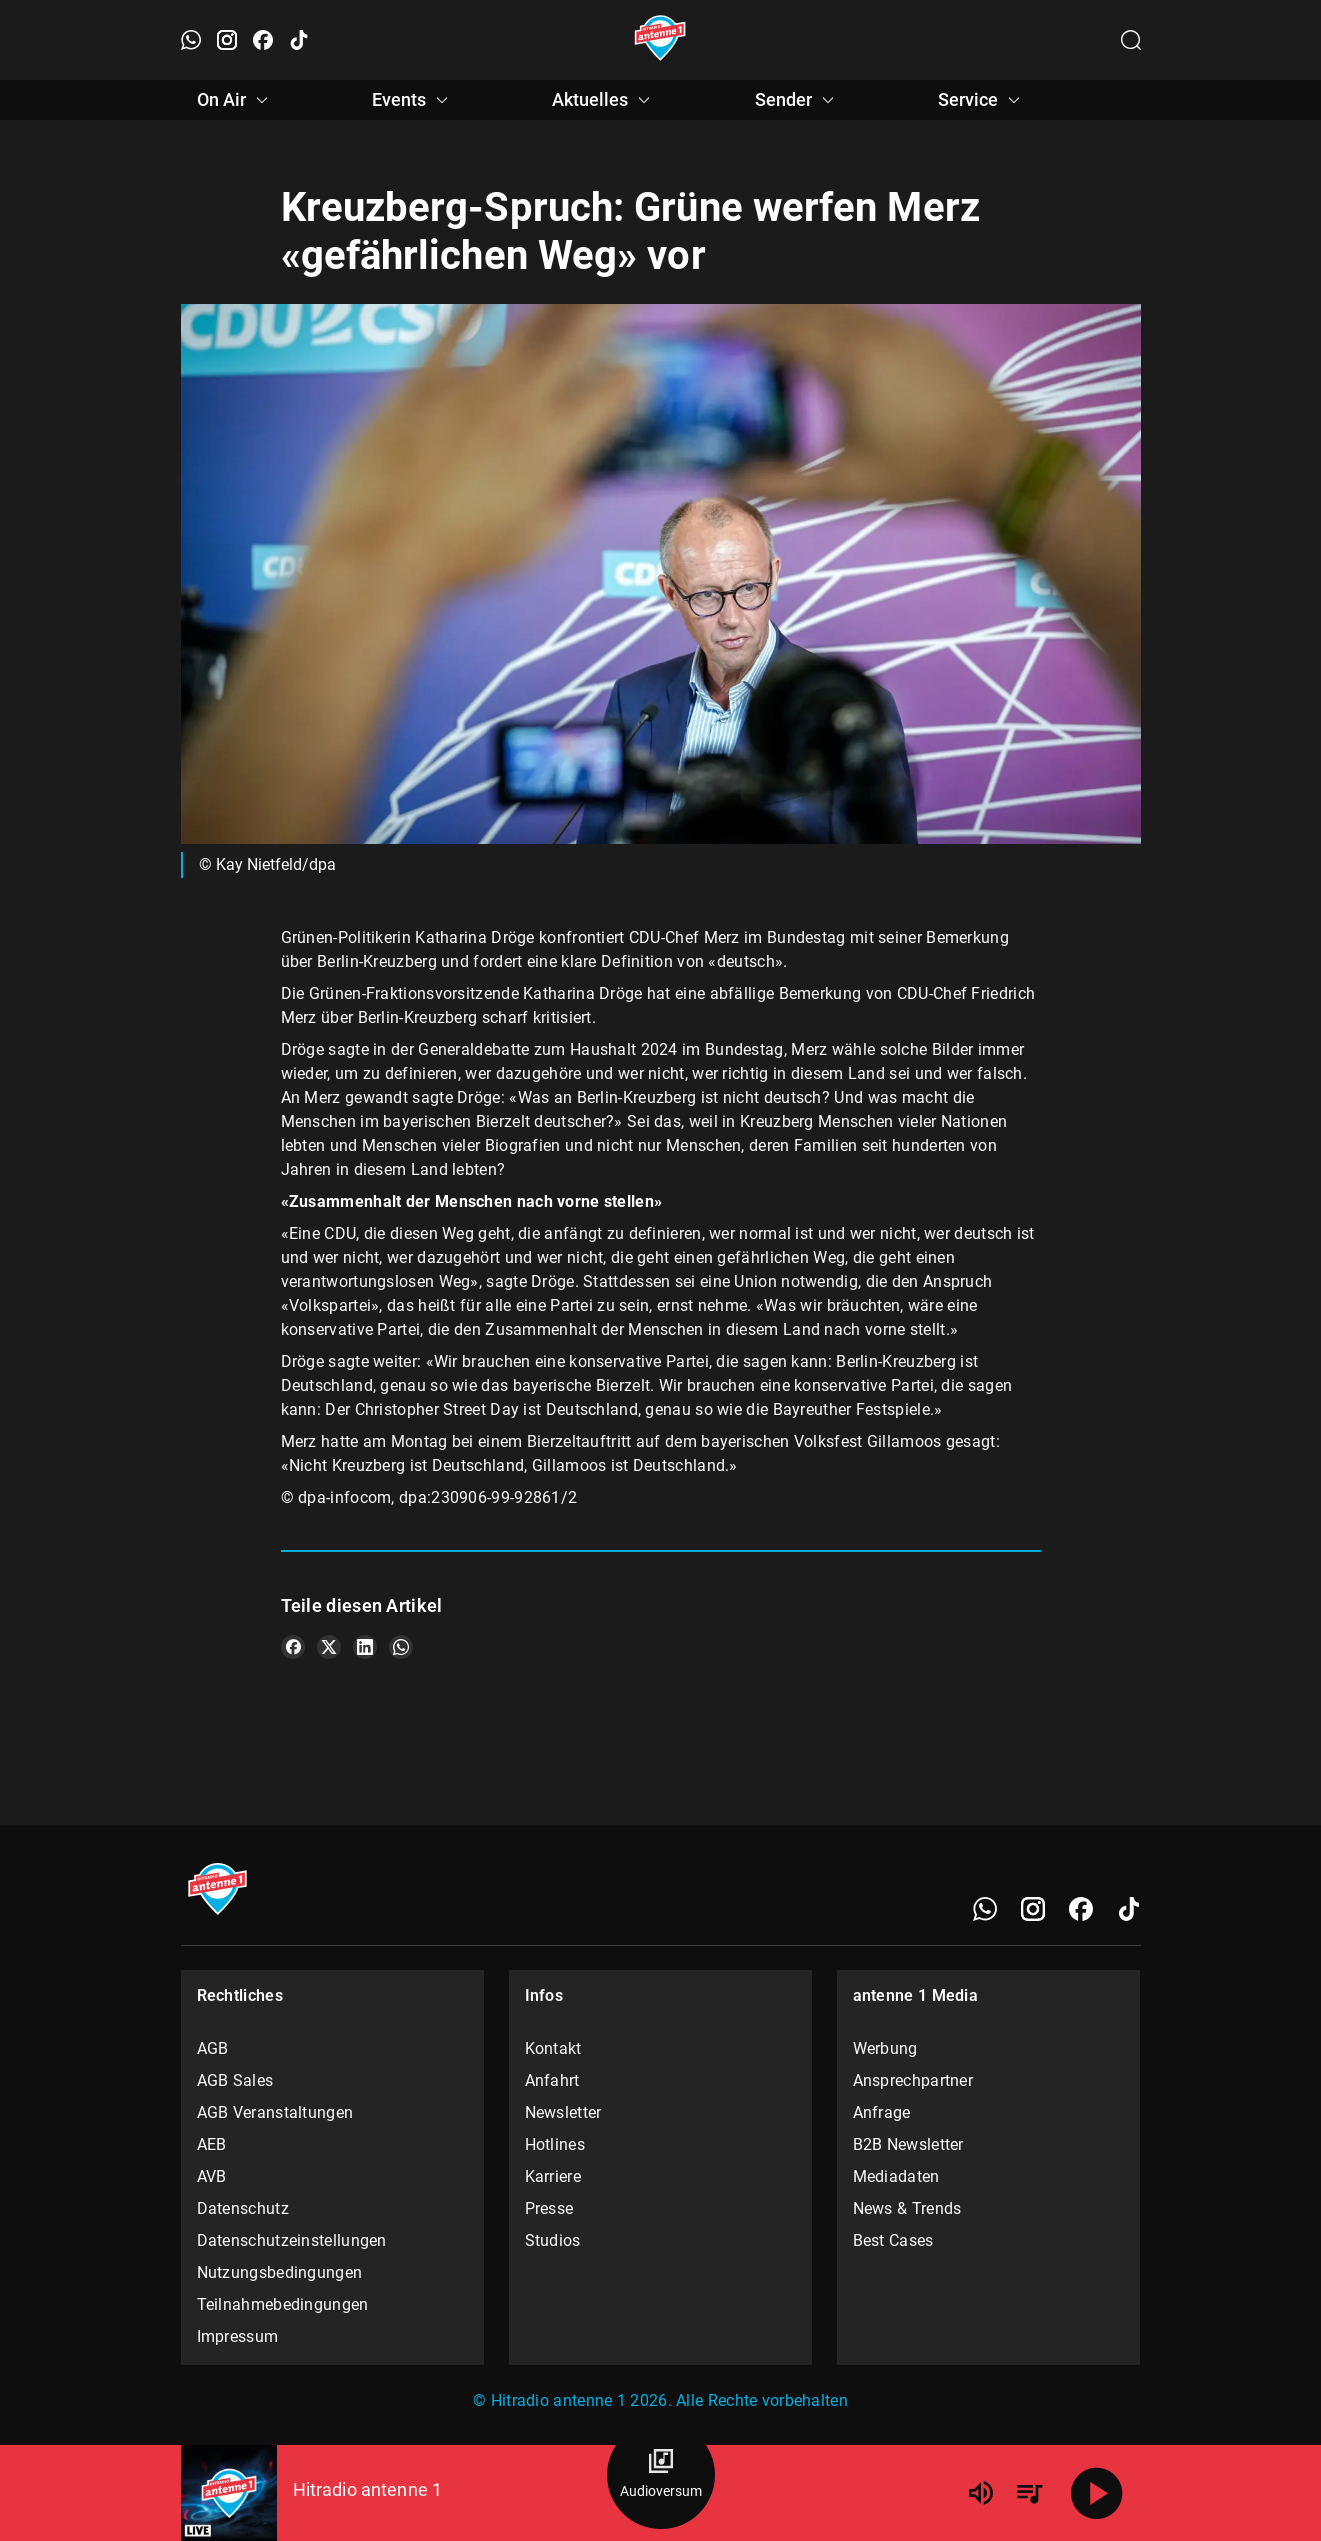 The height and width of the screenshot is (2541, 1321). Describe the element at coordinates (212, 2176) in the screenshot. I see `AVB` at that location.